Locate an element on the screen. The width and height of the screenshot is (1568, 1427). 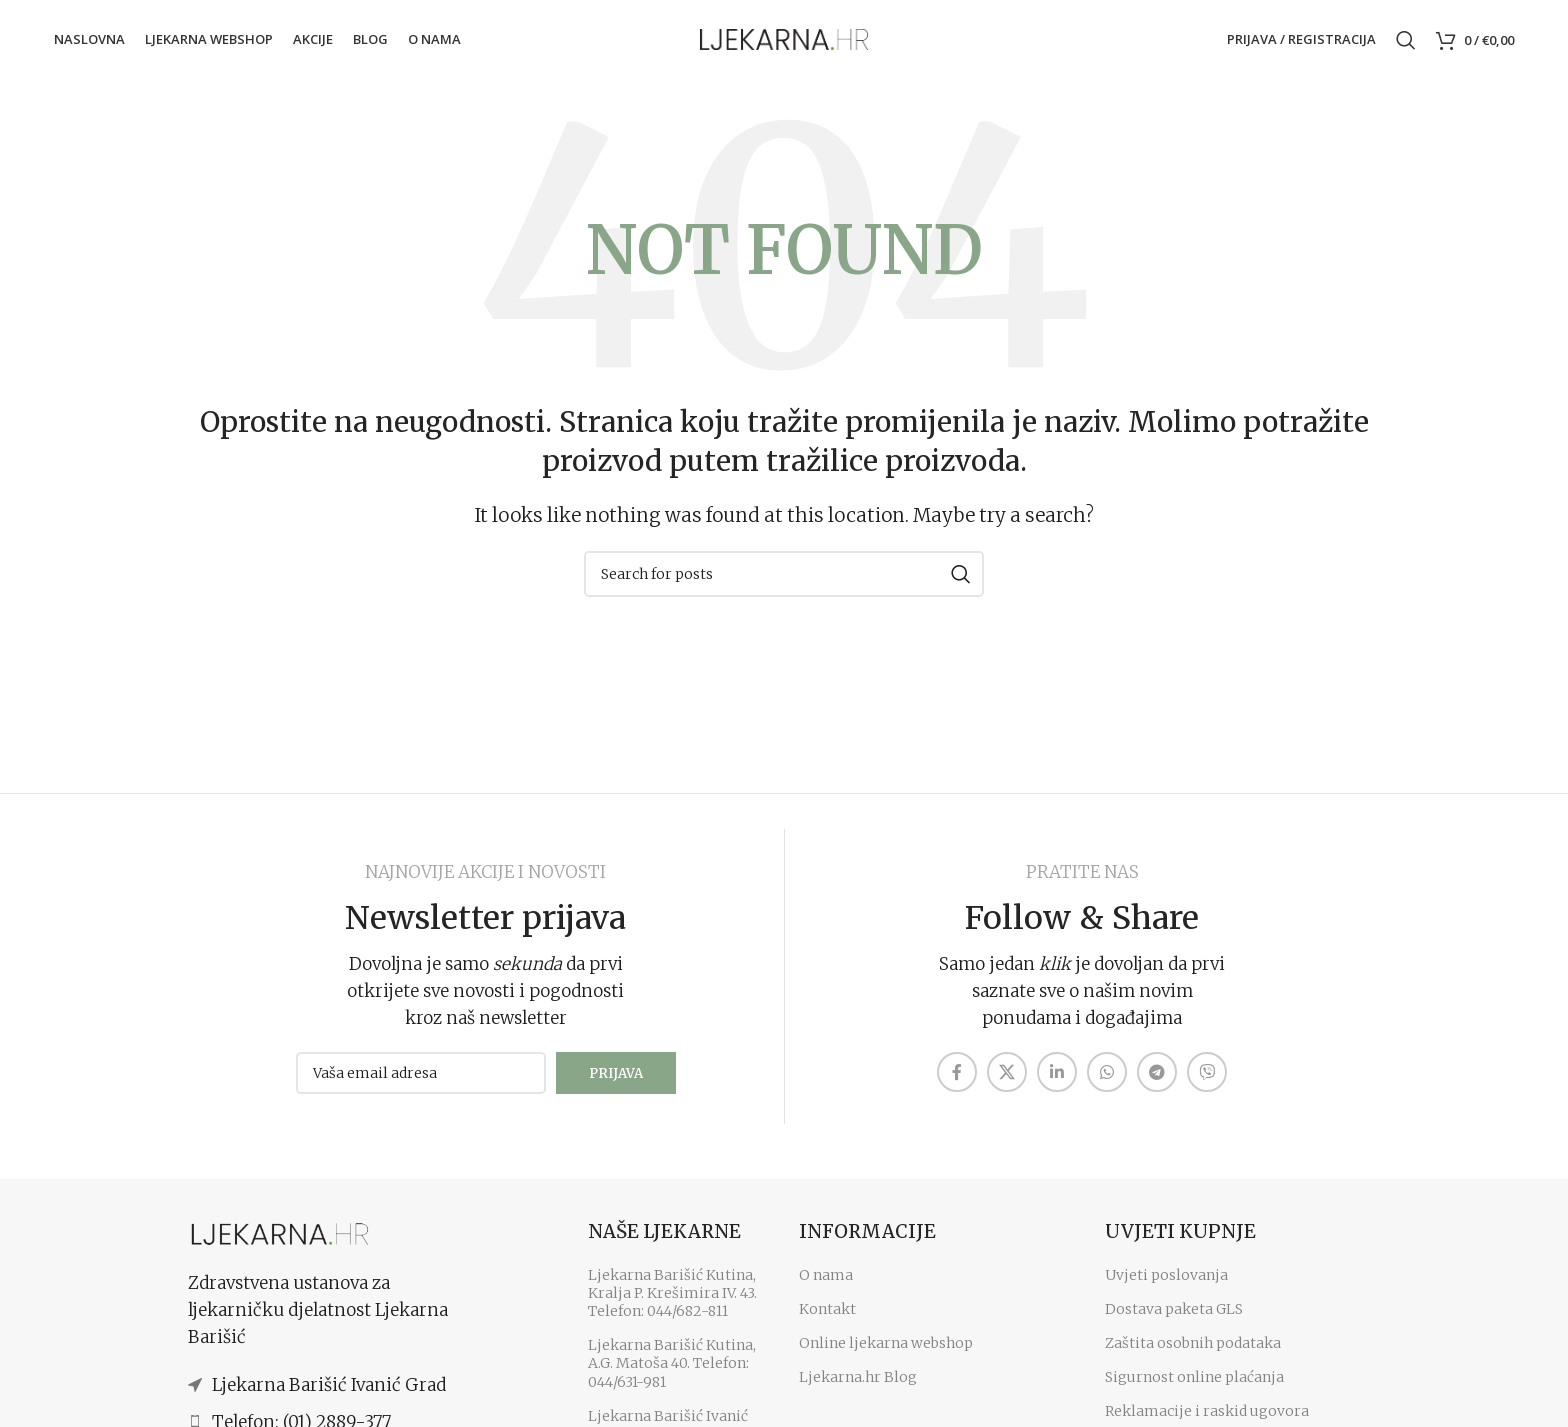
Sigurnost online plaćanja is located at coordinates (1194, 1387).